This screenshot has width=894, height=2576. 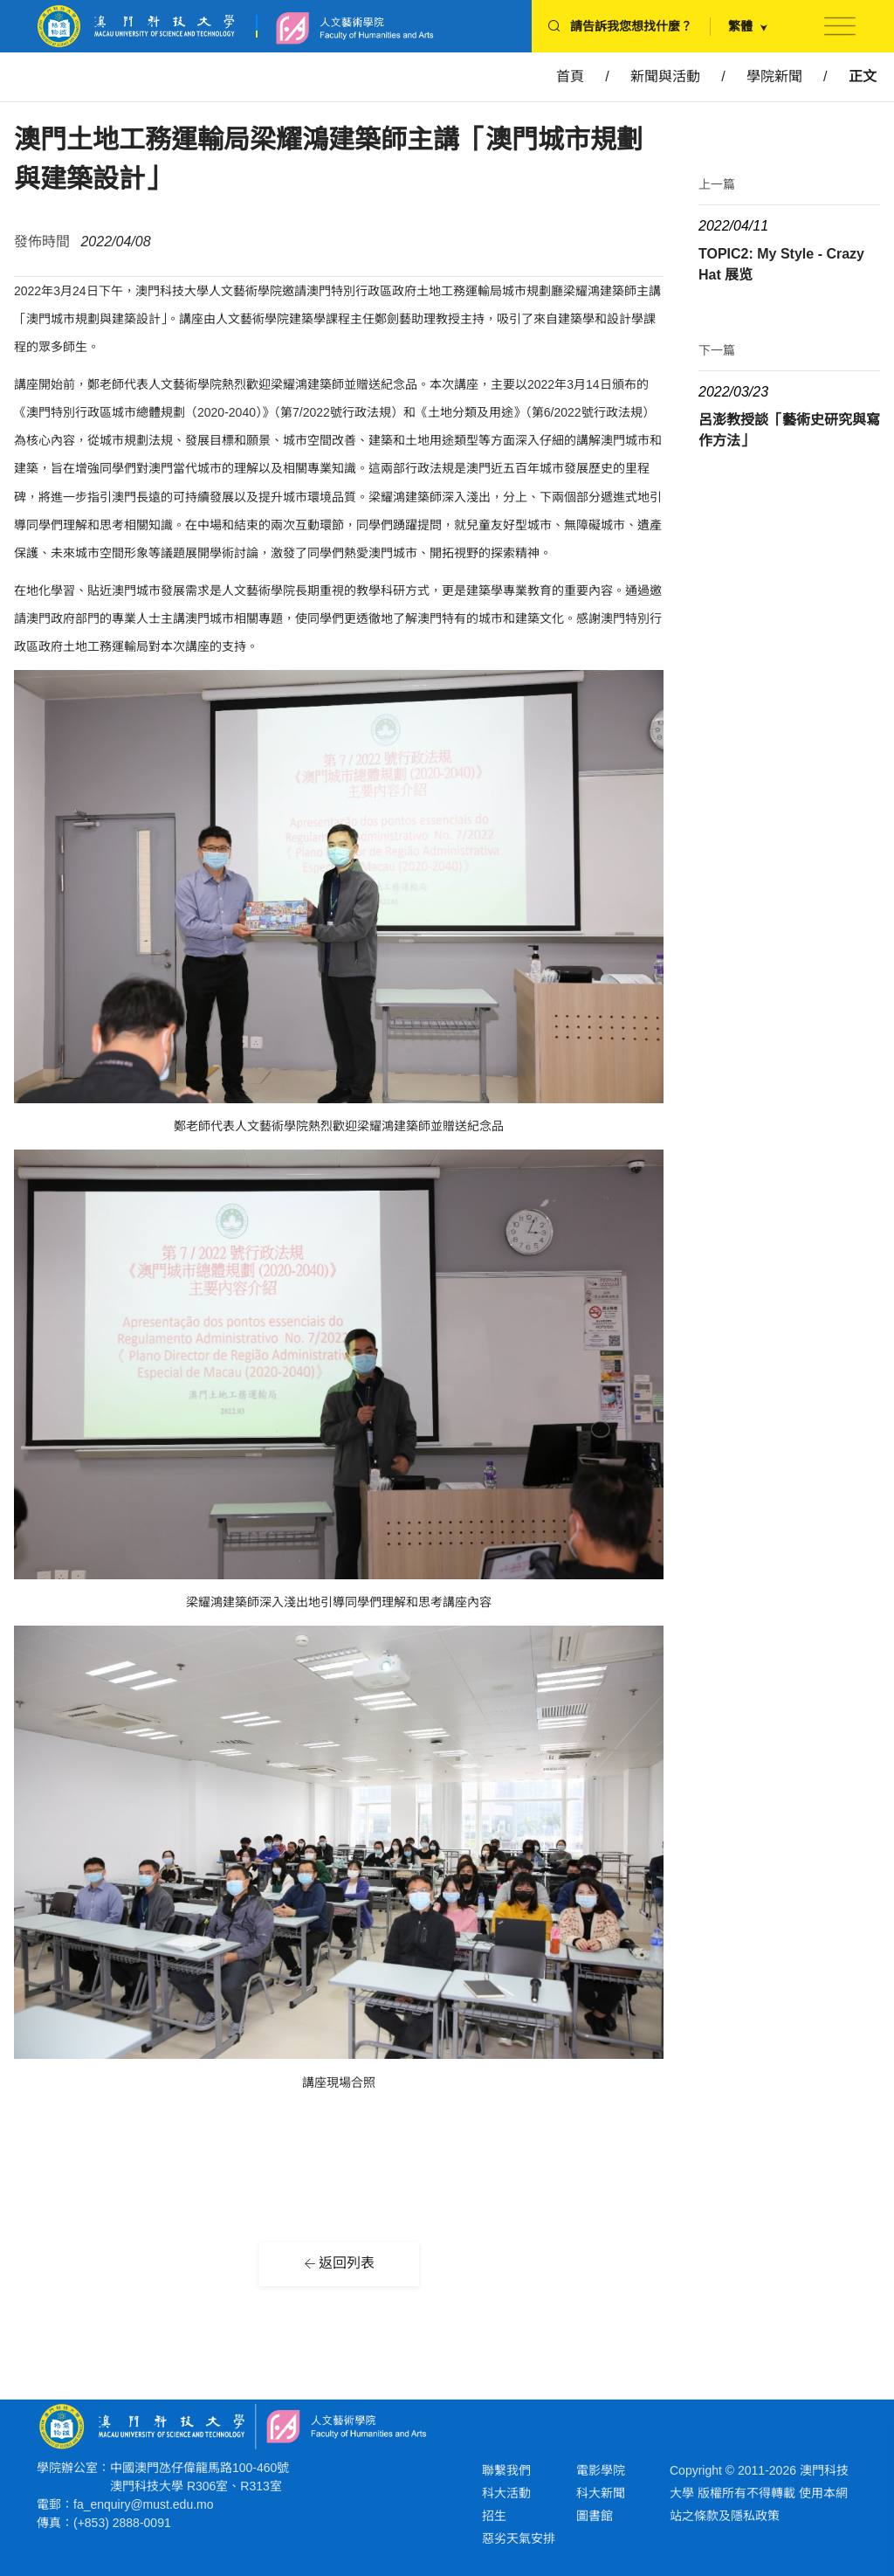 What do you see at coordinates (570, 76) in the screenshot?
I see `首頁` at bounding box center [570, 76].